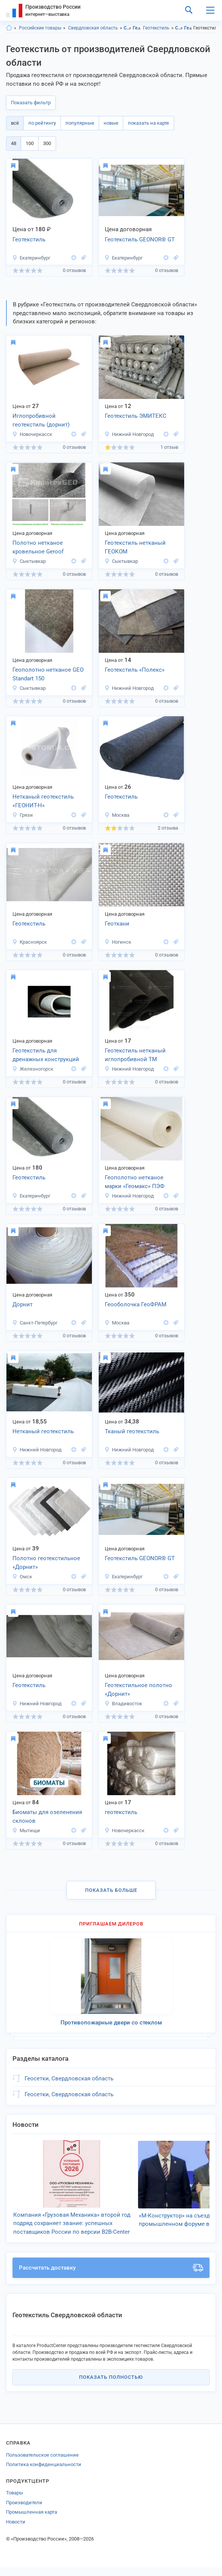 The image size is (222, 2576). What do you see at coordinates (24, 2511) in the screenshot?
I see `Производители` at bounding box center [24, 2511].